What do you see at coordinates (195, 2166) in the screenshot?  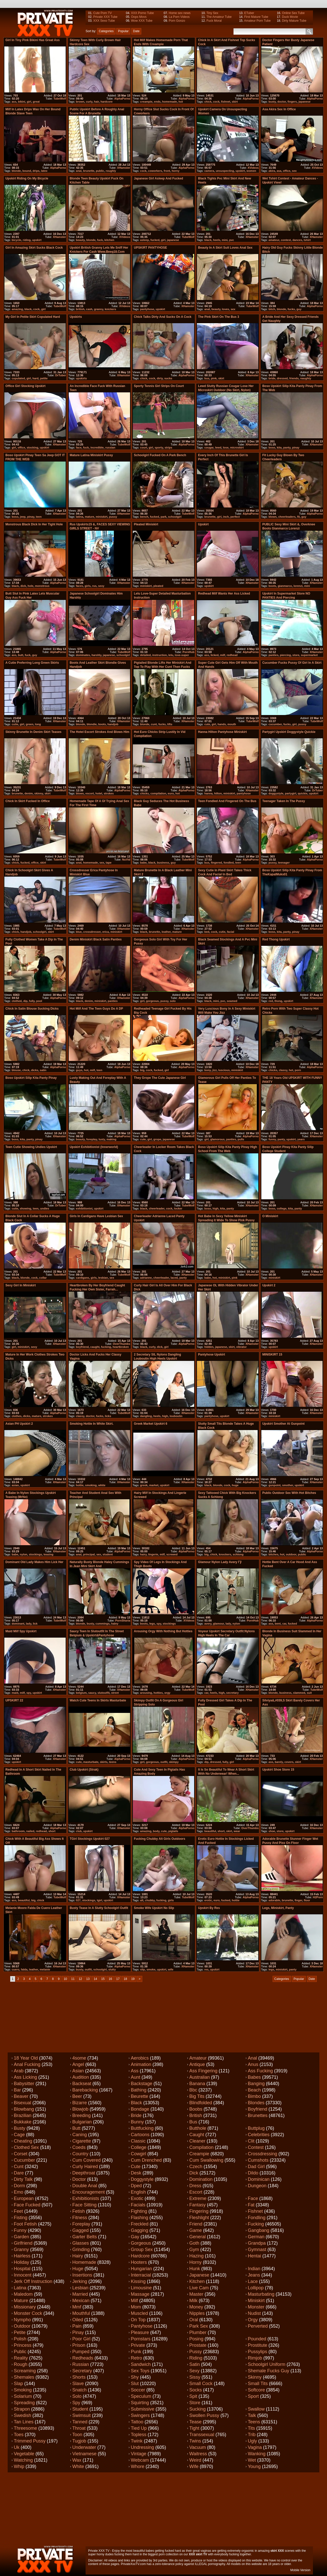 I see `Czech` at bounding box center [195, 2166].